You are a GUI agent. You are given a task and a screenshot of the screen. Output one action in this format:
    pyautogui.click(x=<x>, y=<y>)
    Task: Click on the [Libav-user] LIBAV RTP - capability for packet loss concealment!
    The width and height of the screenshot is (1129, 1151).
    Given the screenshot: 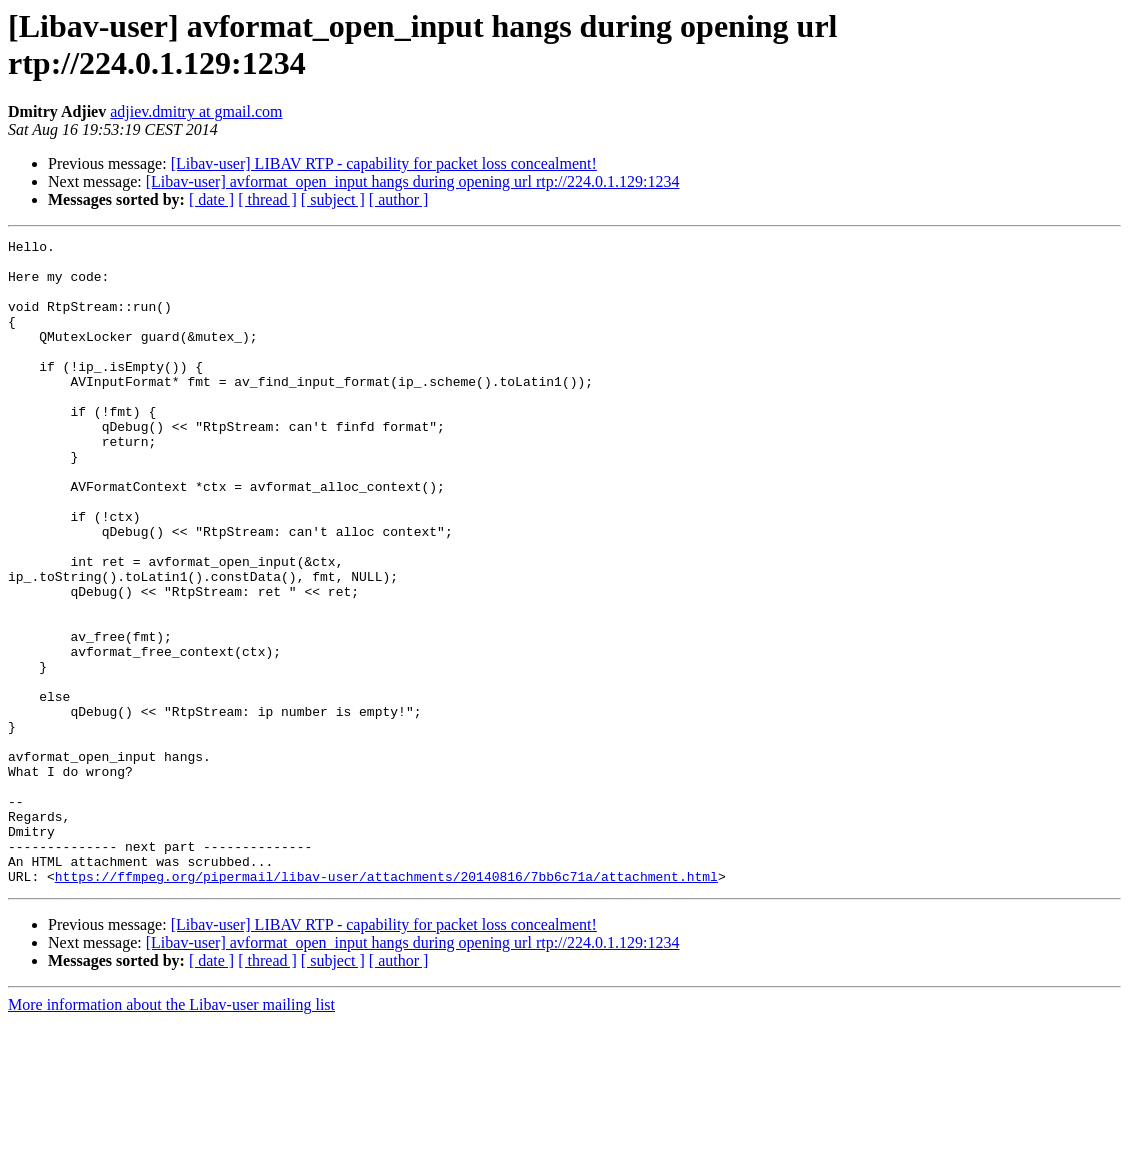 What is the action you would take?
    pyautogui.click(x=384, y=163)
    